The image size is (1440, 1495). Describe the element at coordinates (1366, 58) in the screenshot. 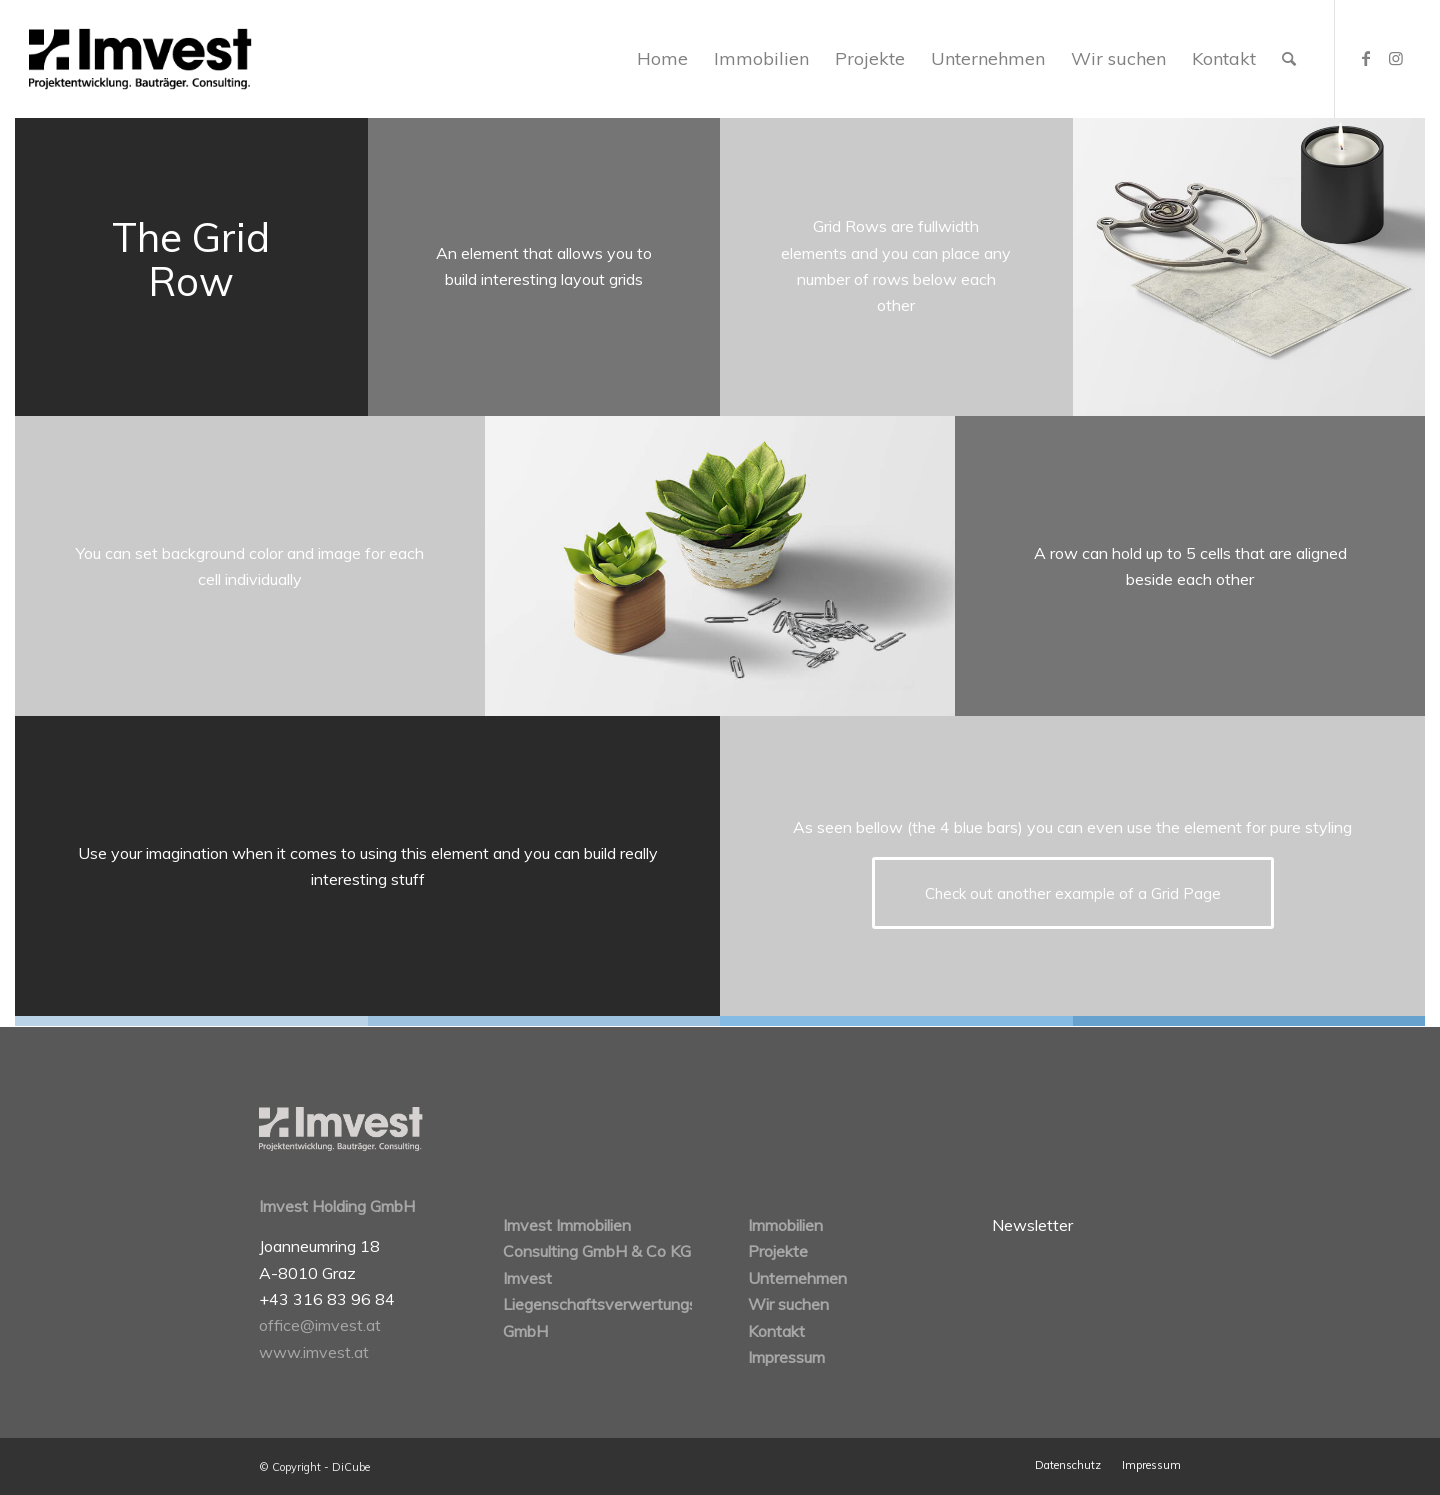

I see `[Link zu Facebook]` at that location.